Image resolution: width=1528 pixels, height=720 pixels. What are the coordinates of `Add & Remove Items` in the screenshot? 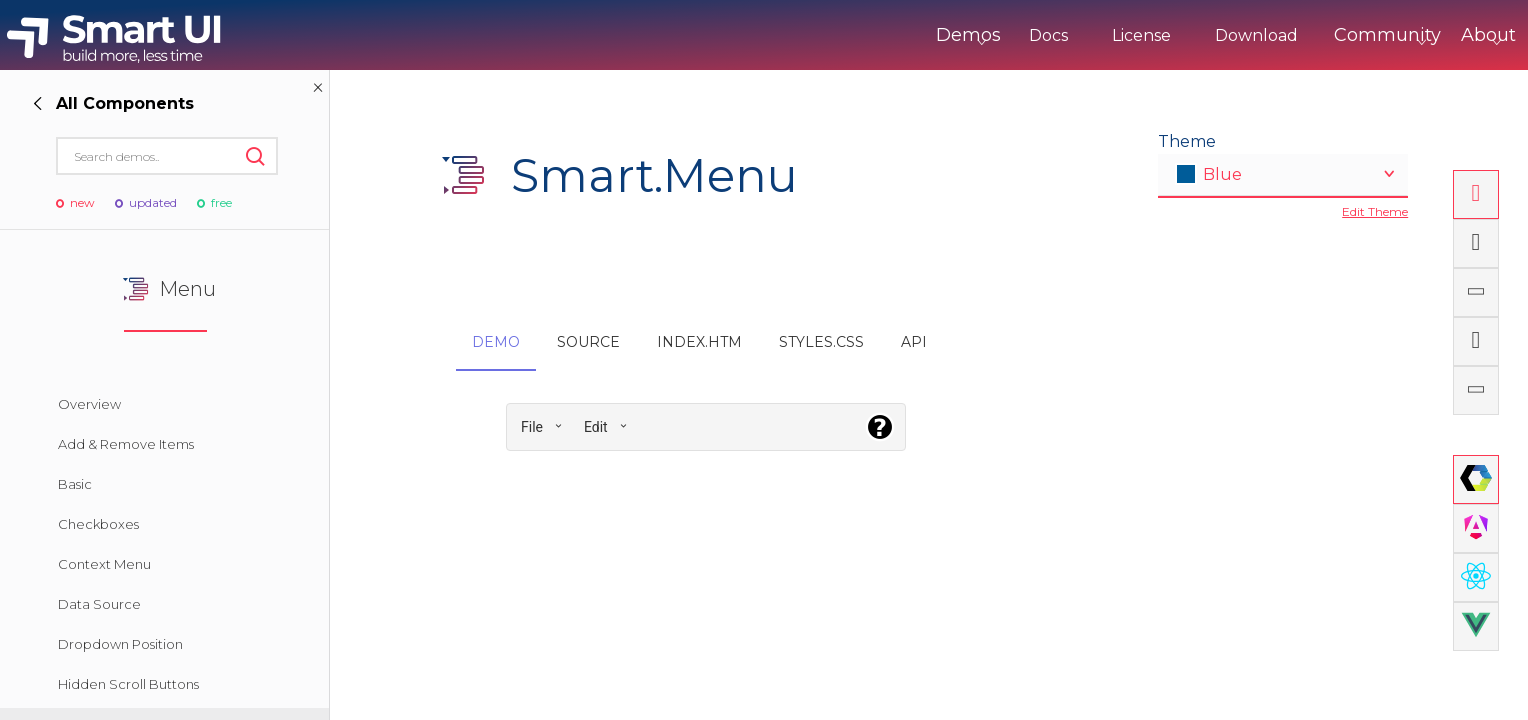 It's located at (126, 444).